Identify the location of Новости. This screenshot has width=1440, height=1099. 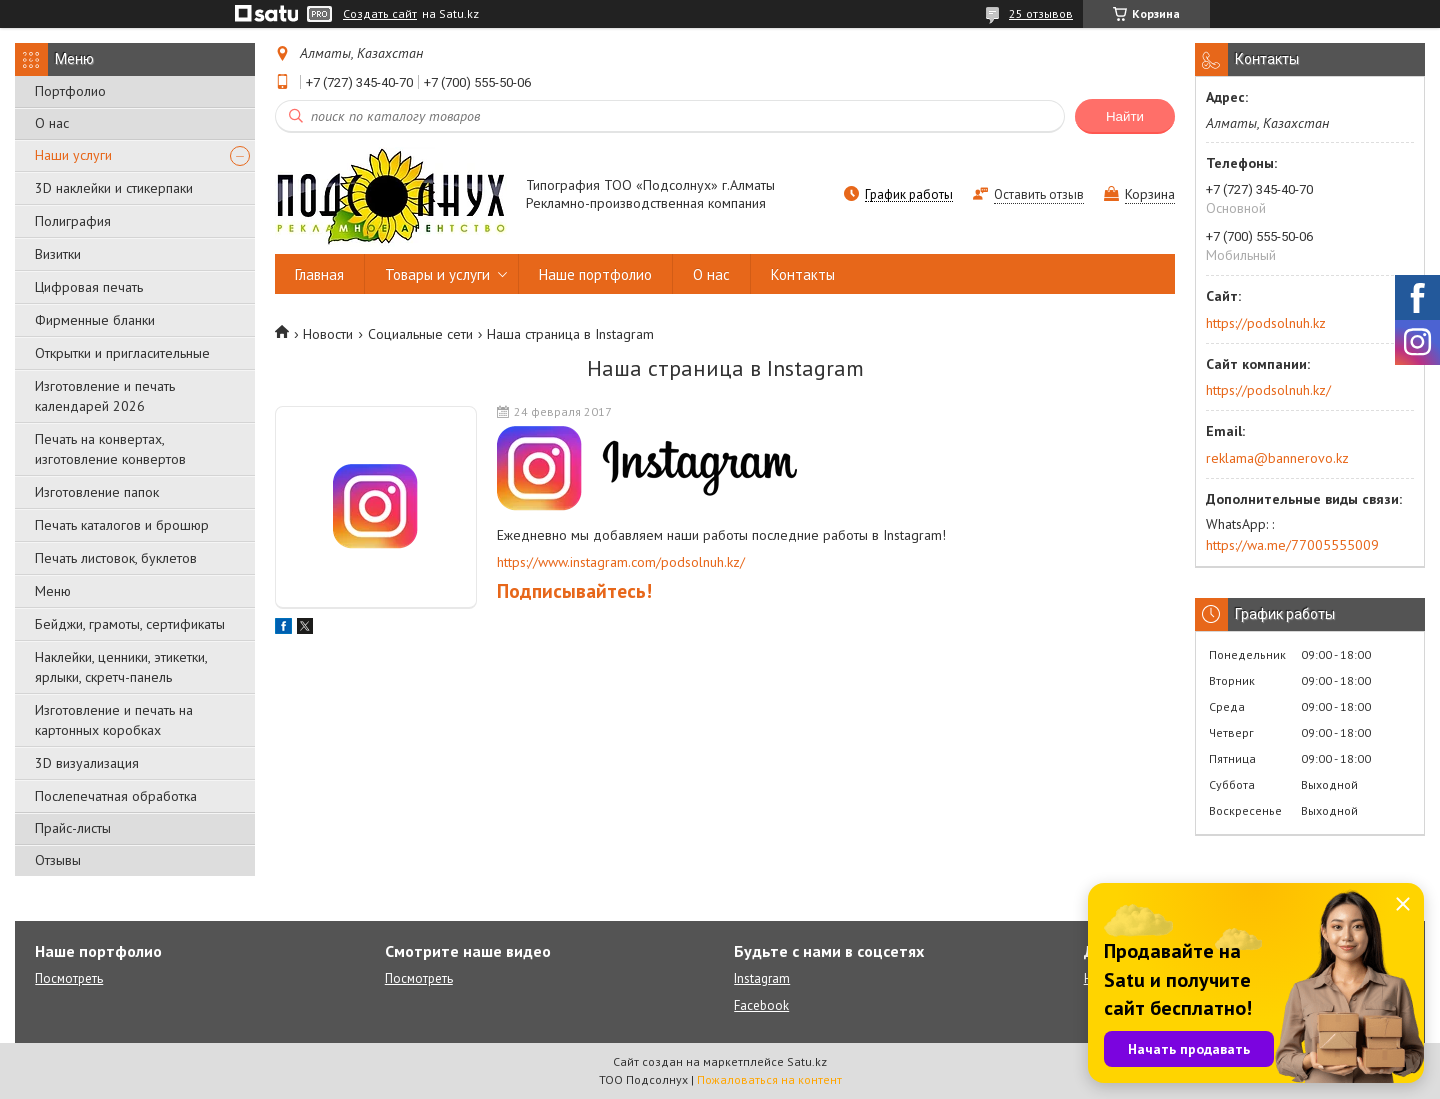
(328, 334).